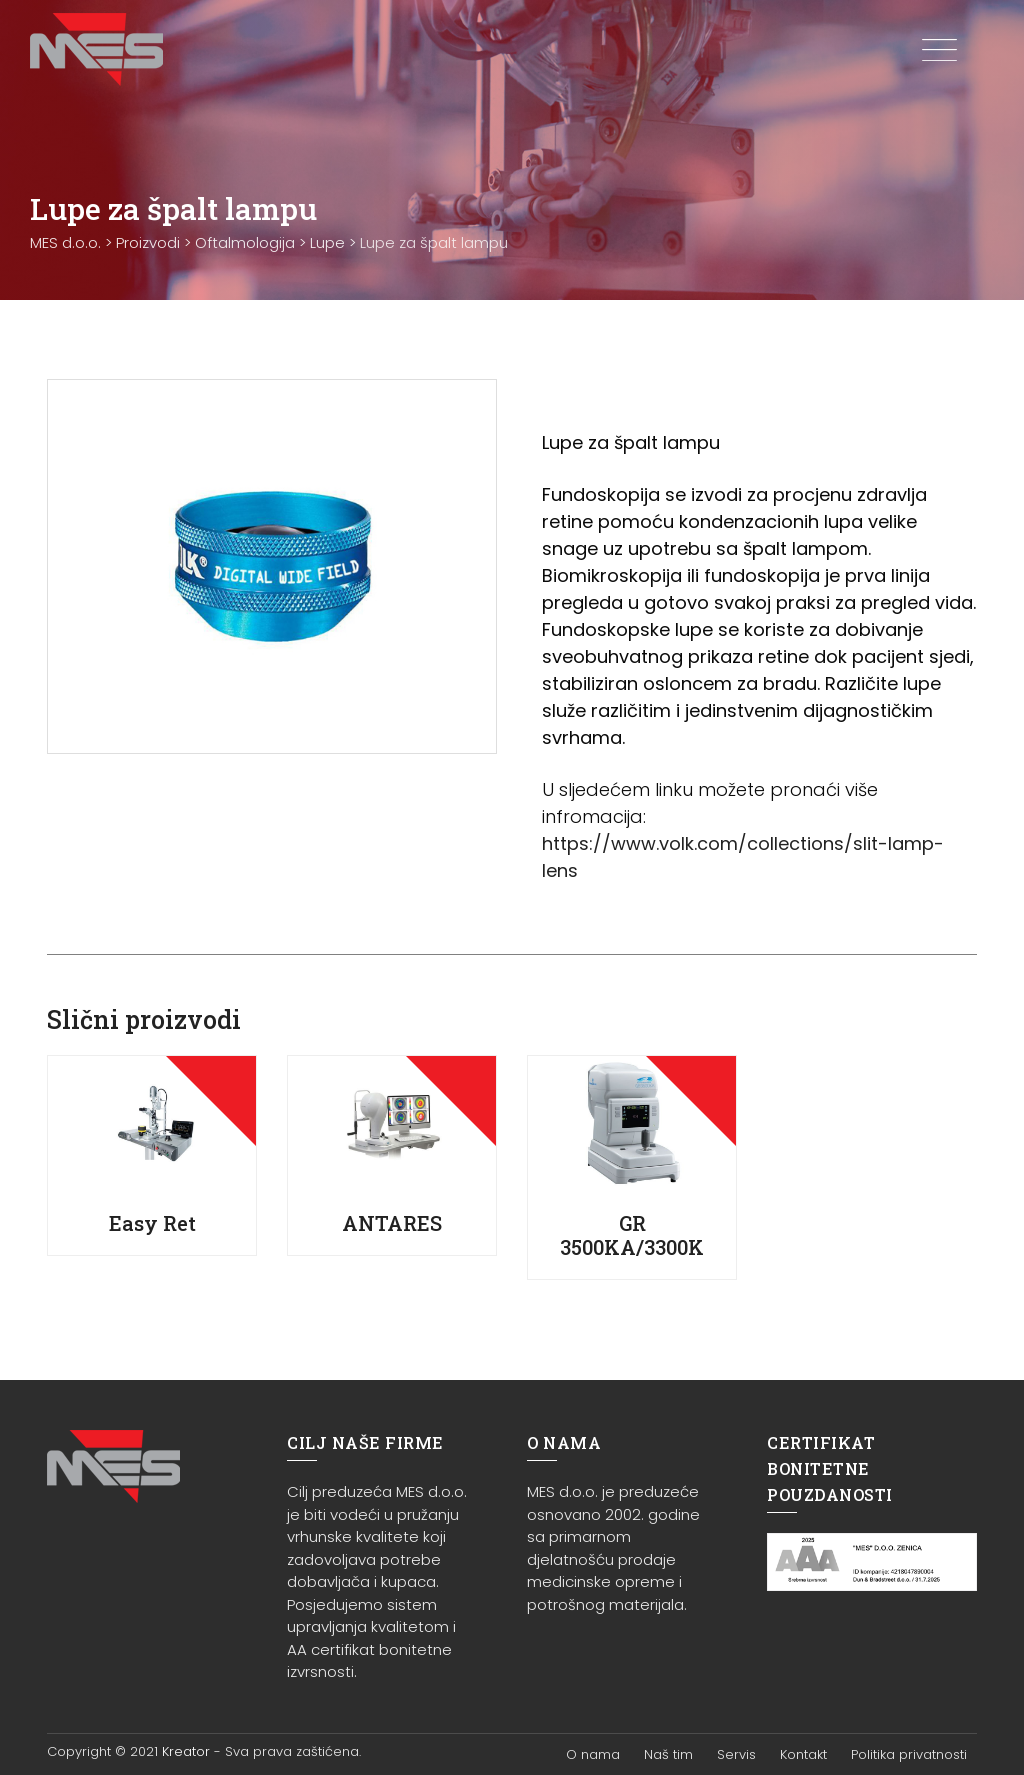 Image resolution: width=1024 pixels, height=1775 pixels. What do you see at coordinates (152, 1223) in the screenshot?
I see `Easy Ret` at bounding box center [152, 1223].